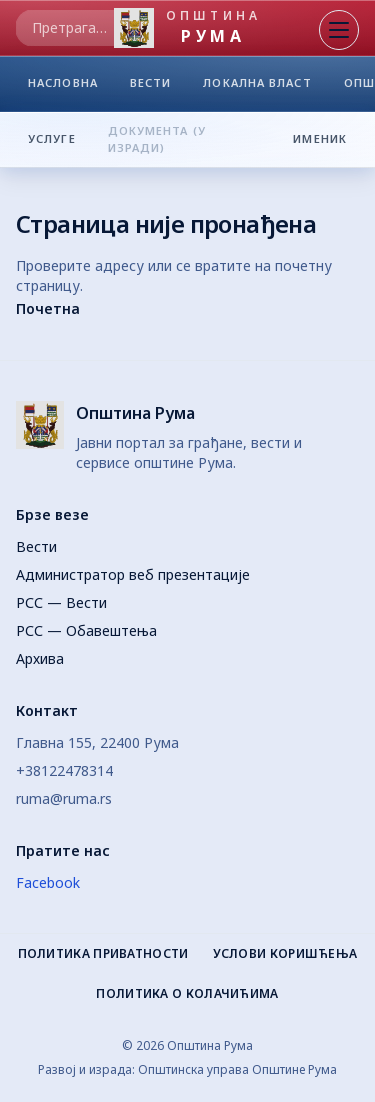 The image size is (375, 1102). Describe the element at coordinates (257, 87) in the screenshot. I see `ЛОКАЛНА ВЛАСТ` at that location.